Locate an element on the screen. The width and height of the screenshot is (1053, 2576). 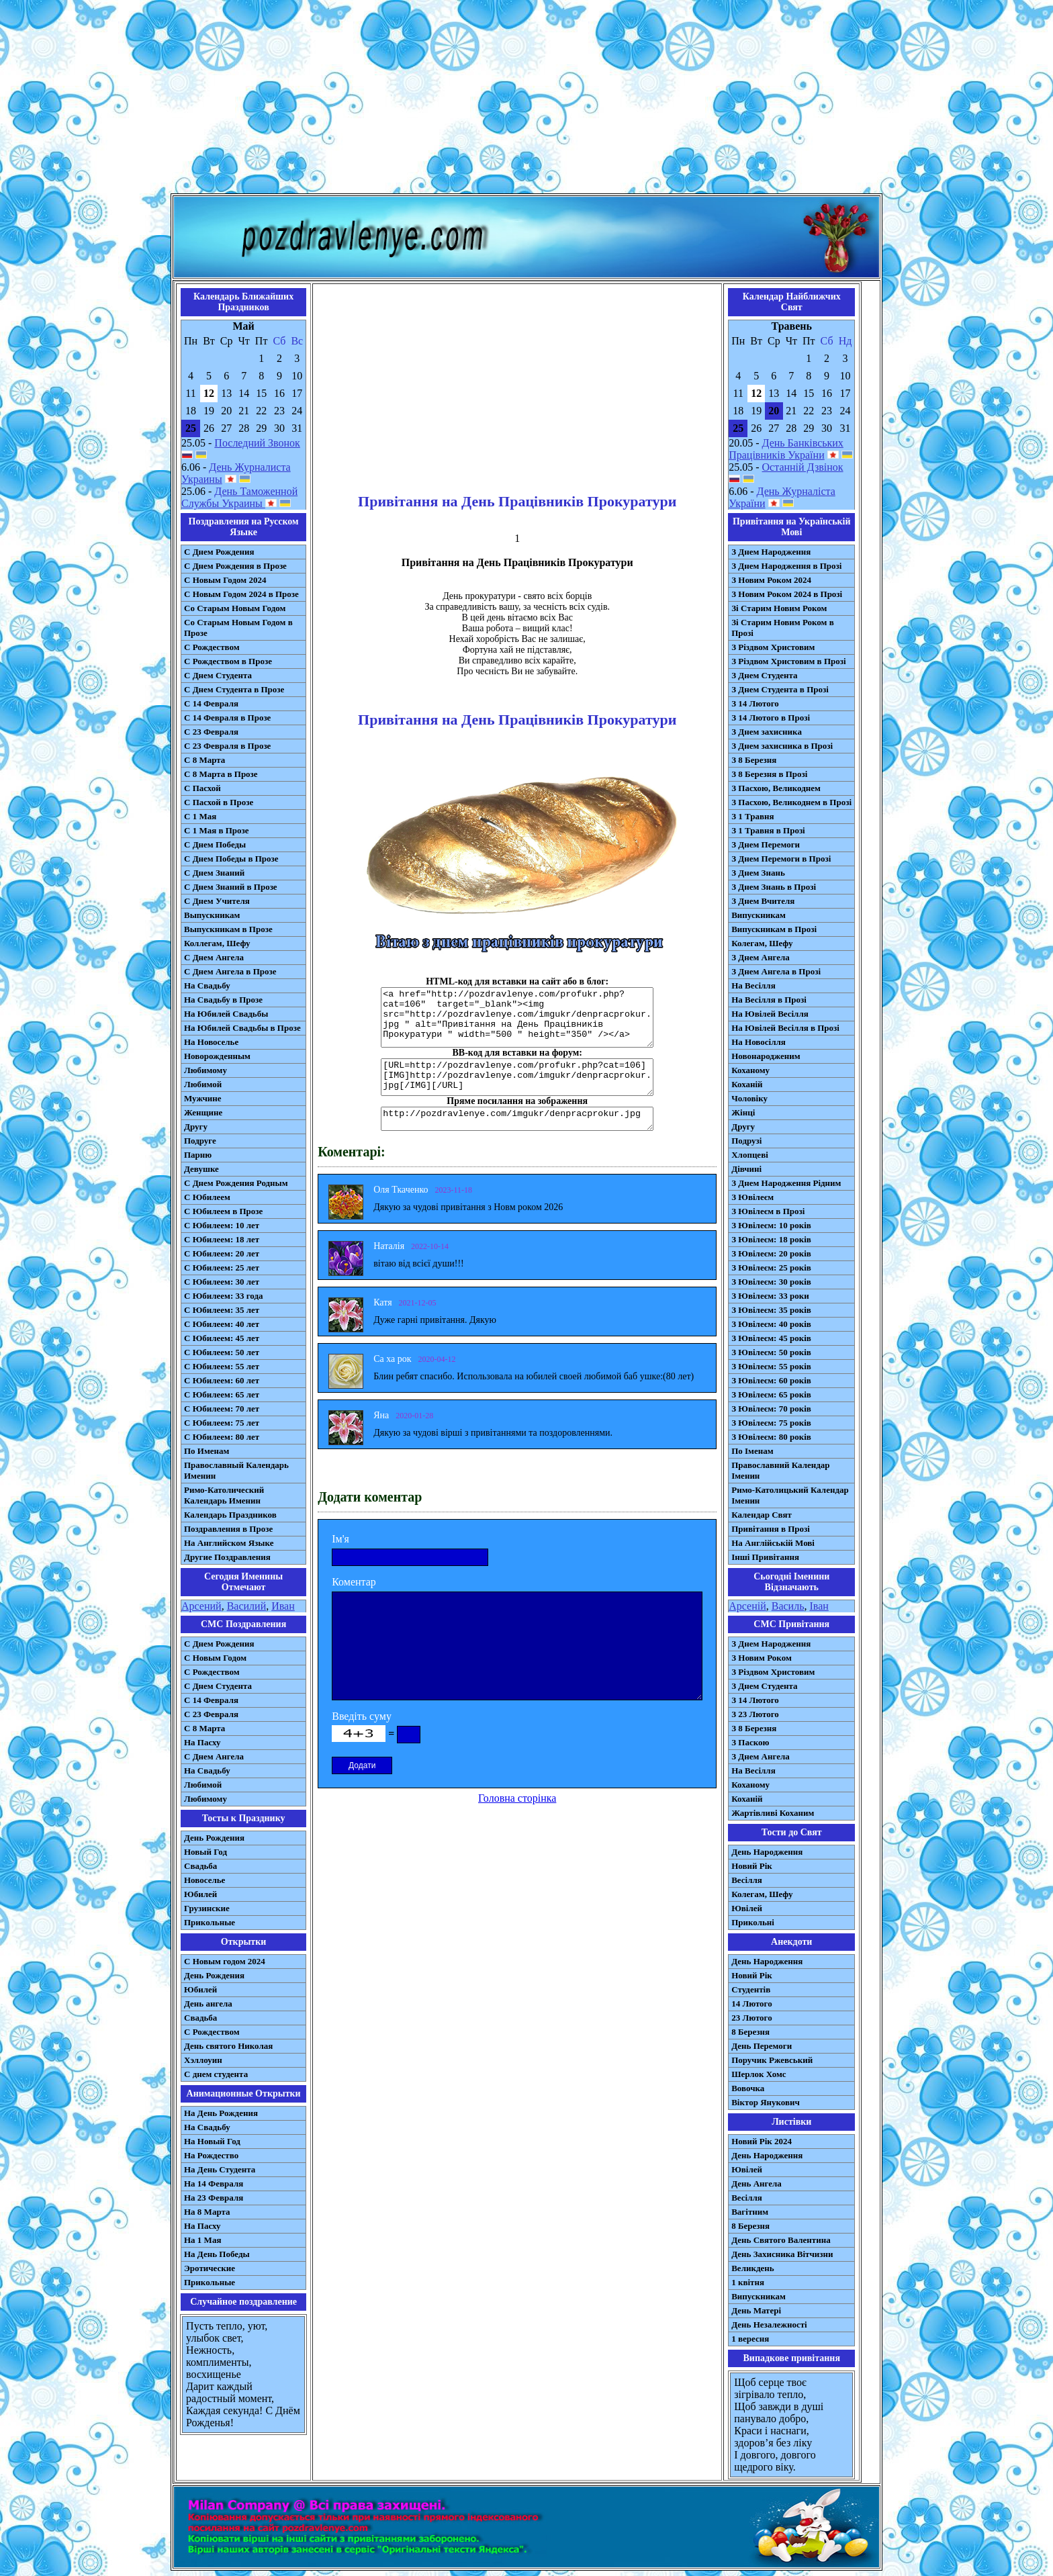
Прикольные is located at coordinates (209, 1922).